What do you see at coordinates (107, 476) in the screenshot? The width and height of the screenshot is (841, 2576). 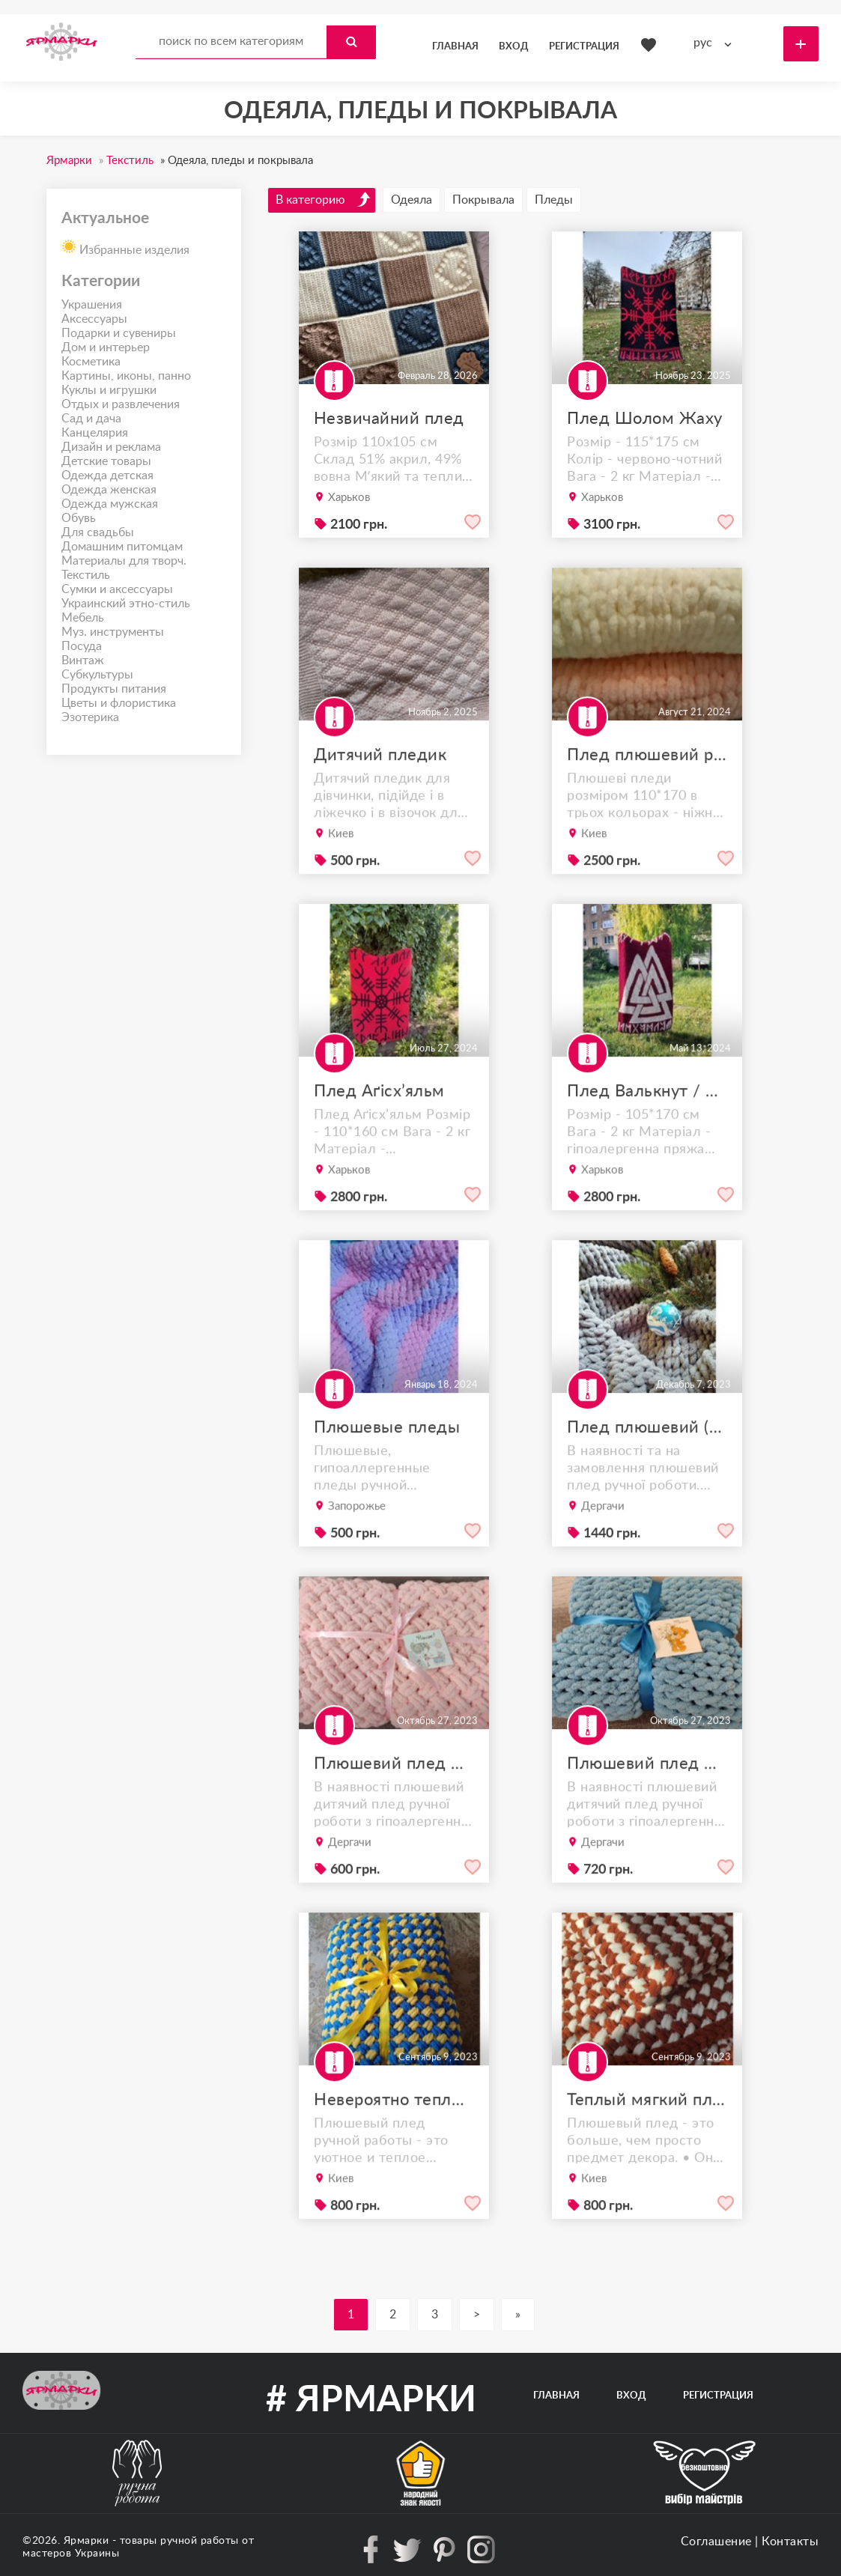 I see `Одежда детская` at bounding box center [107, 476].